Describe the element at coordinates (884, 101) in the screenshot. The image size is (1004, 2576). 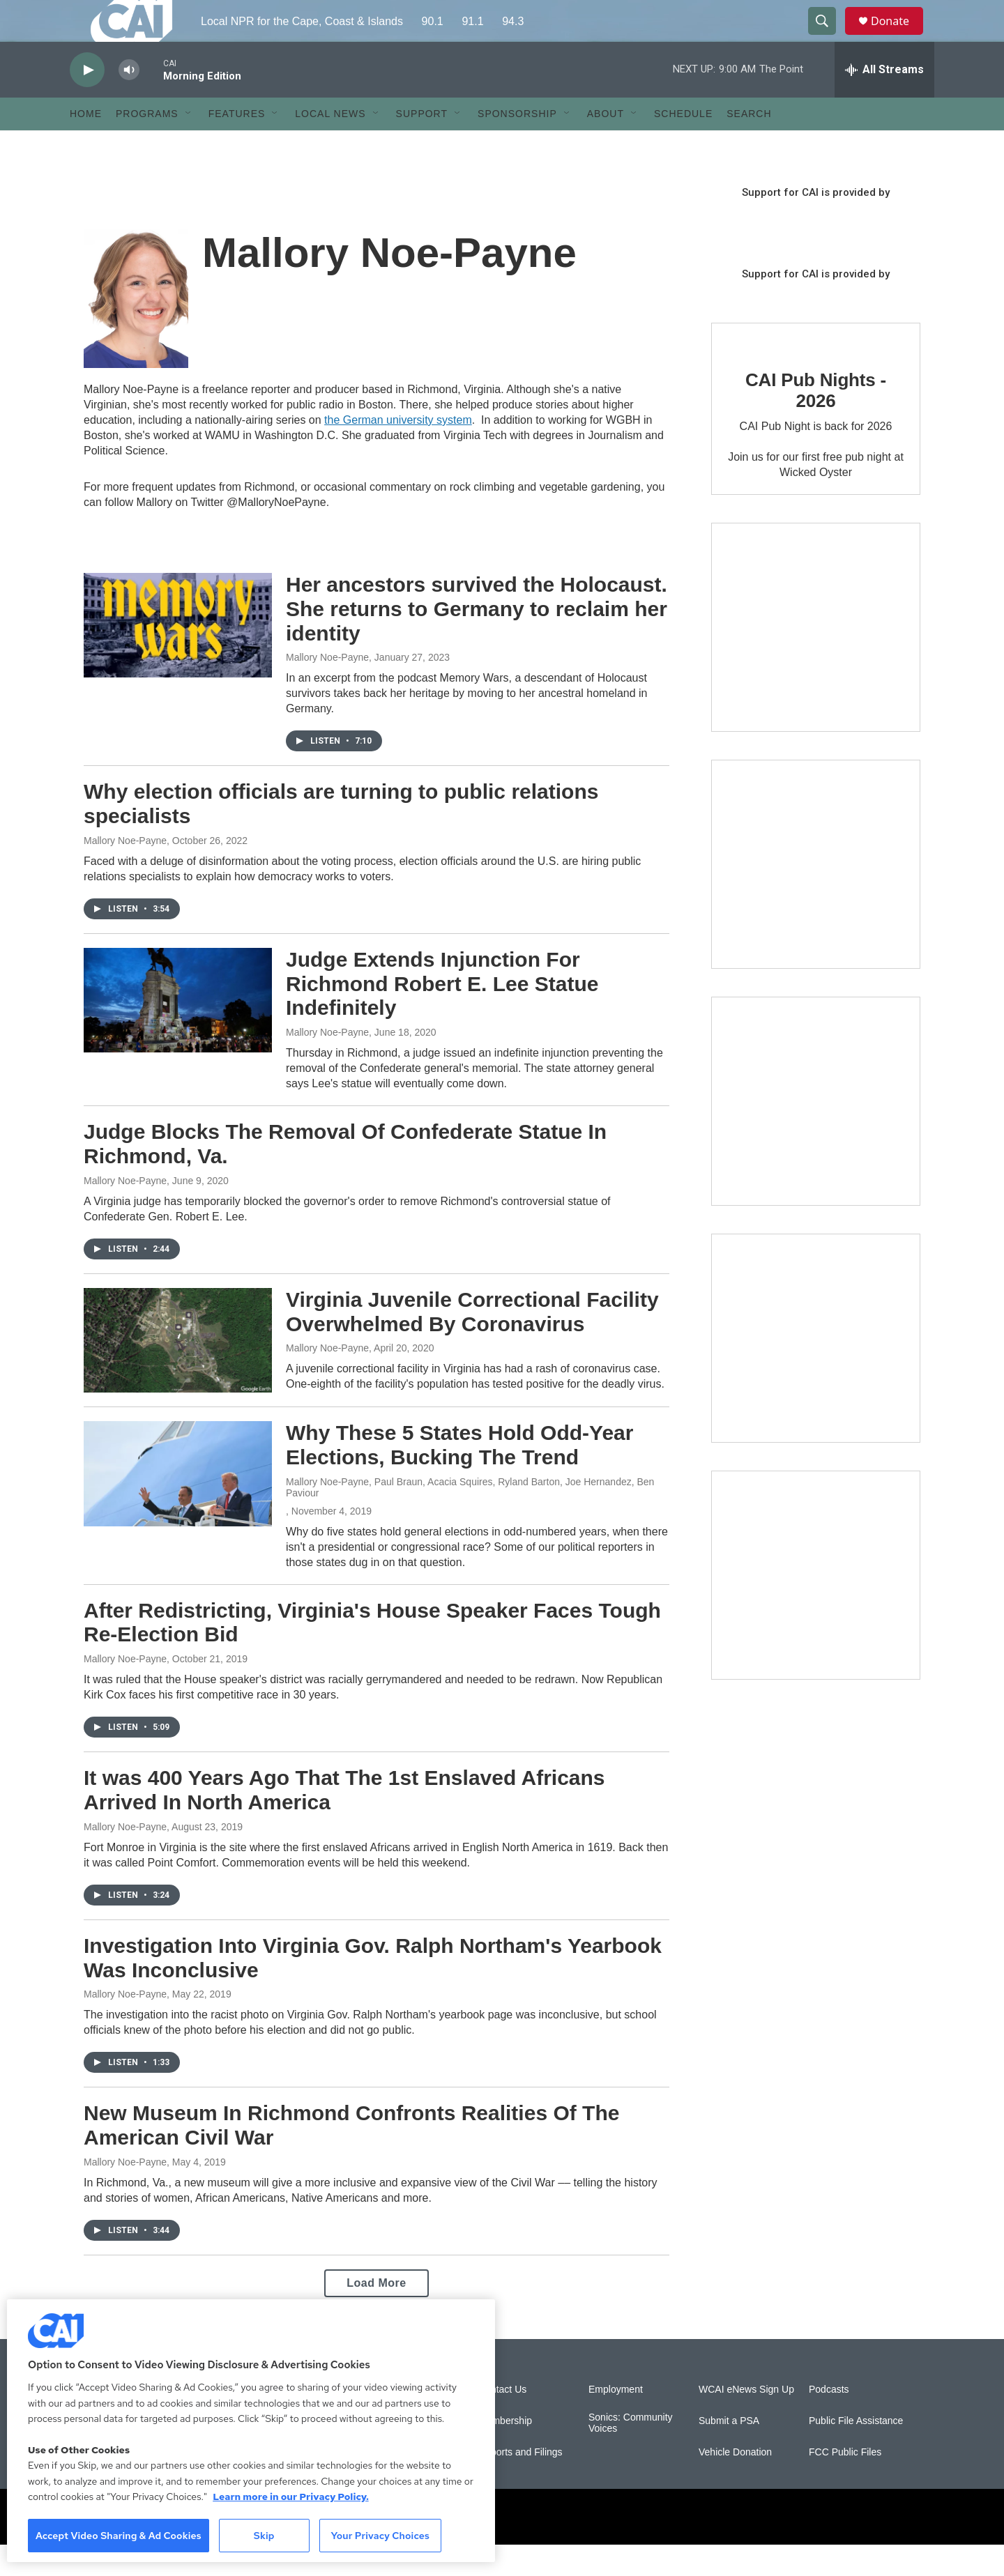
I see `[all streams]` at that location.